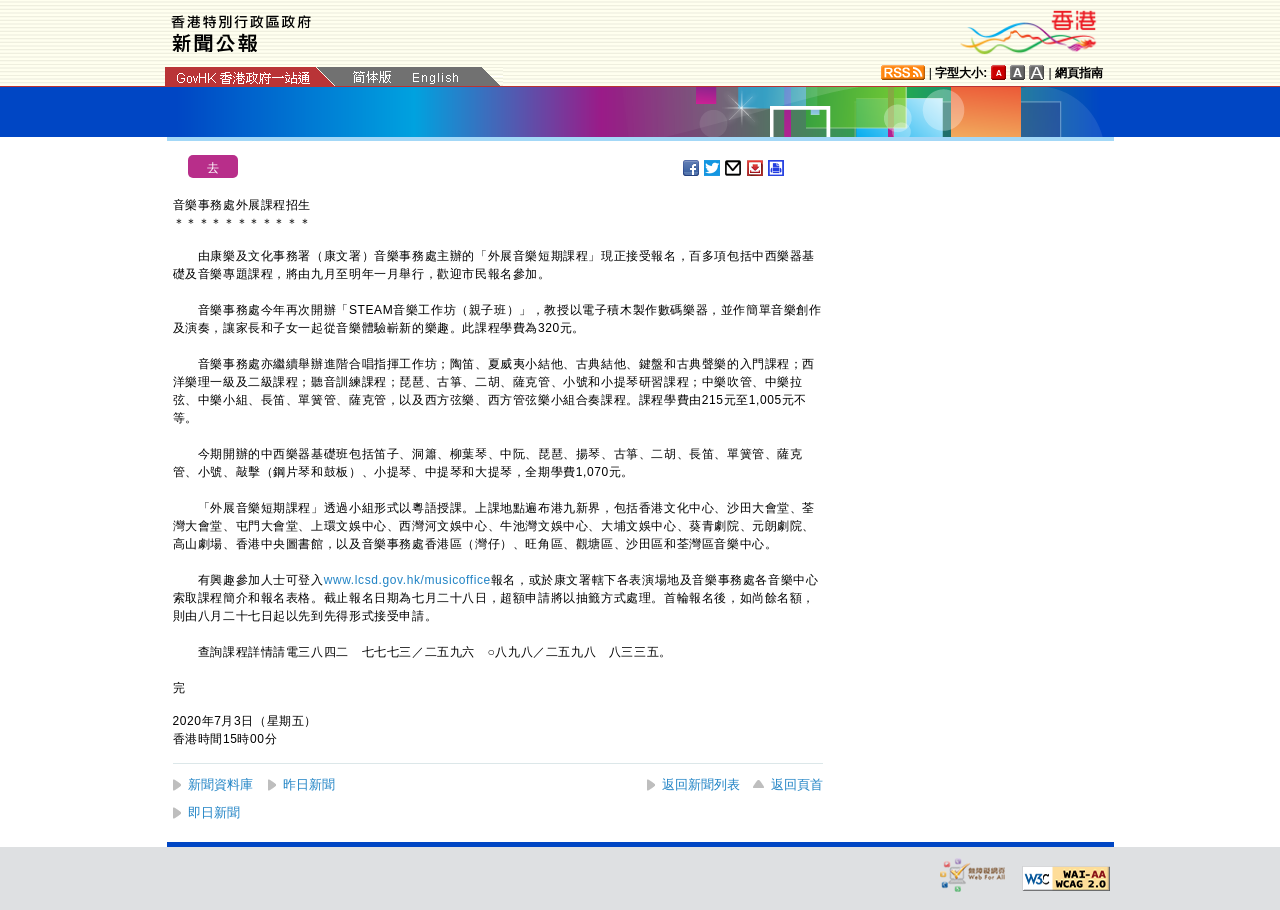 The height and width of the screenshot is (910, 1280). What do you see at coordinates (309, 784) in the screenshot?
I see `昨日新聞` at bounding box center [309, 784].